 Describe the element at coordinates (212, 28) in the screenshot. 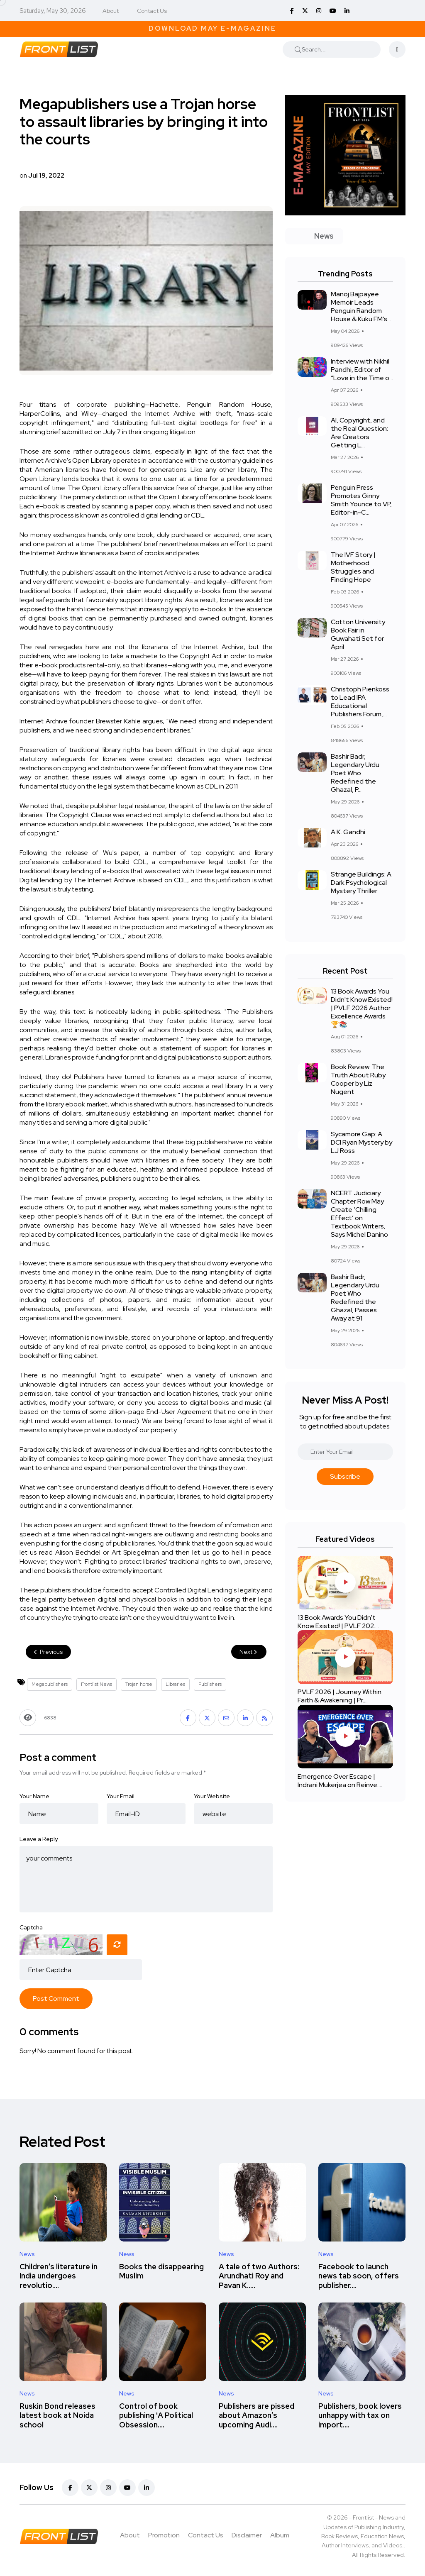

I see `Download May E-Magazine` at that location.